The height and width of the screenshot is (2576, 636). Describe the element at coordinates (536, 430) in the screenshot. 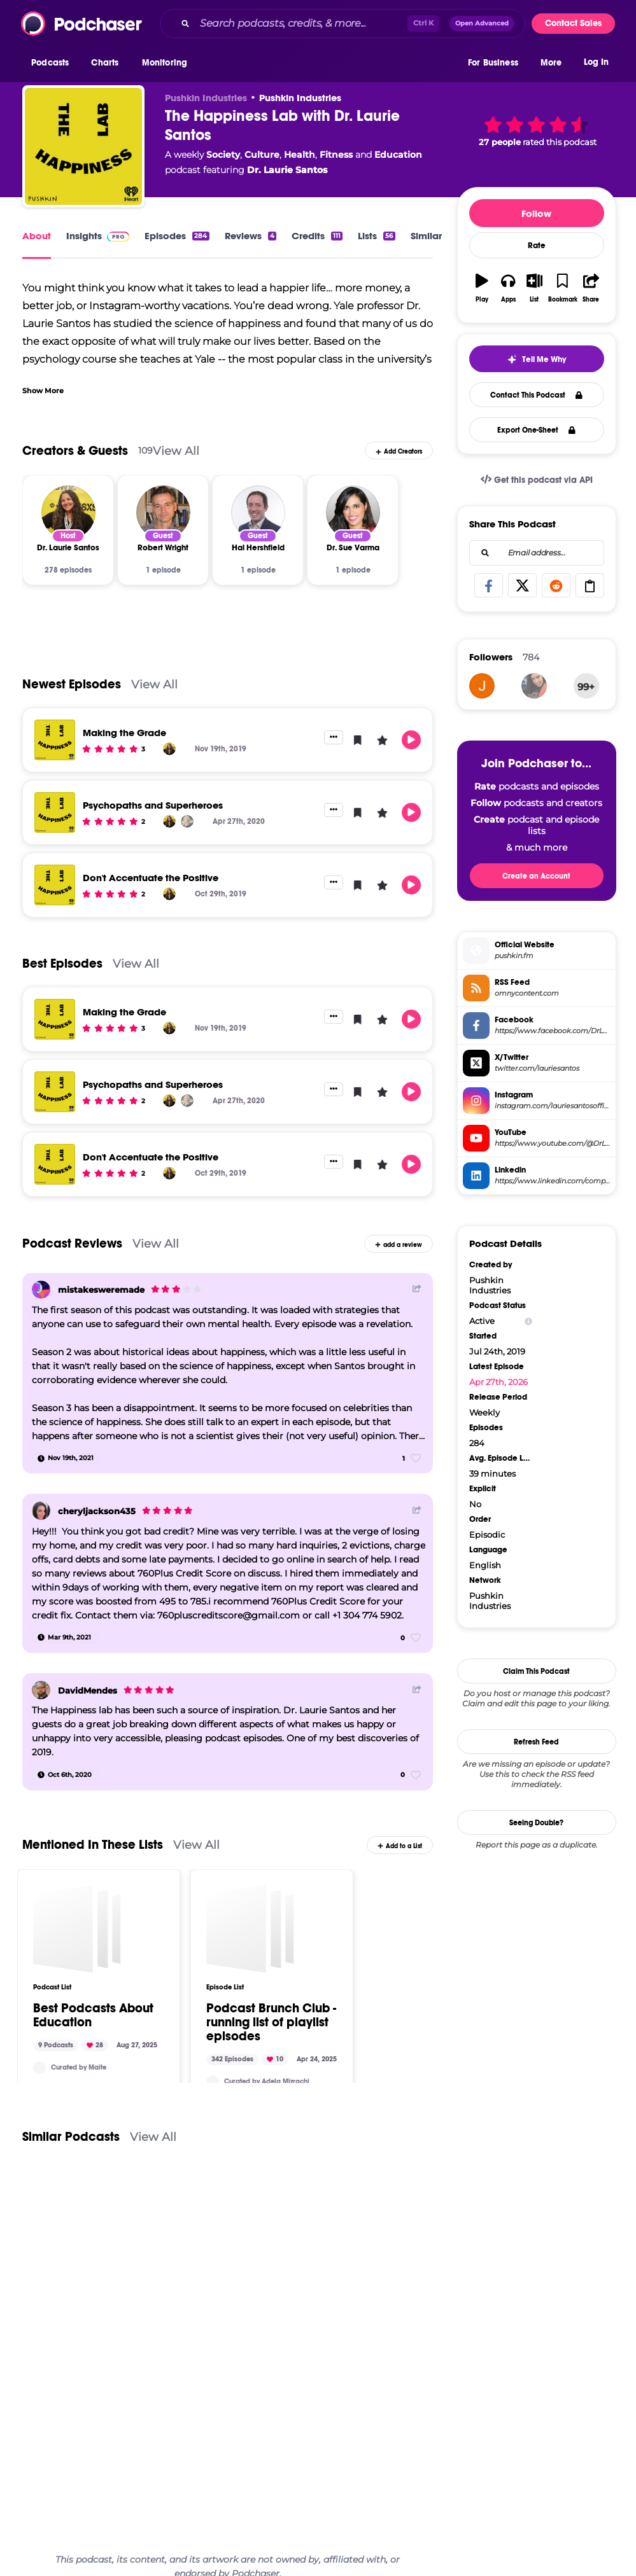

I see `Export One-Sheet [button]` at that location.